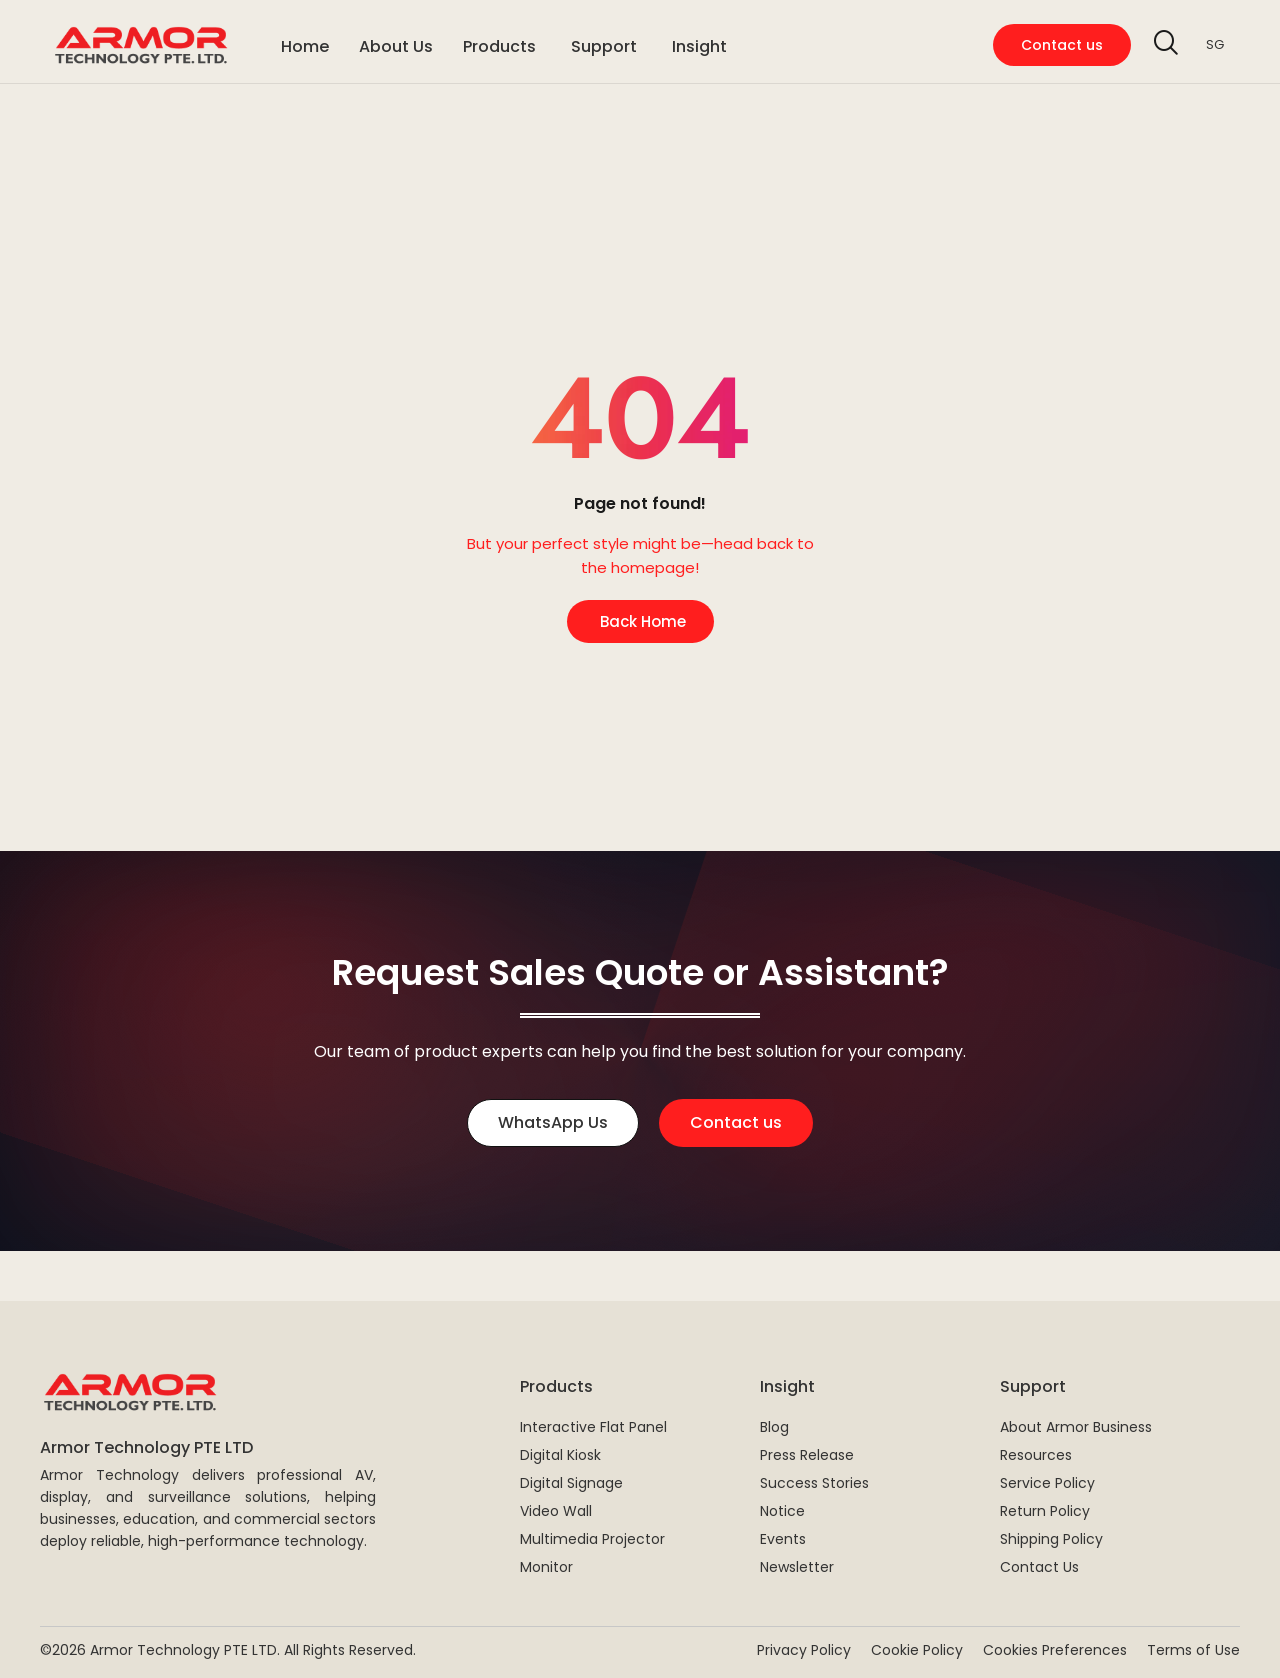 This screenshot has height=1678, width=1280. Describe the element at coordinates (592, 1539) in the screenshot. I see `Multimedia Projector` at that location.